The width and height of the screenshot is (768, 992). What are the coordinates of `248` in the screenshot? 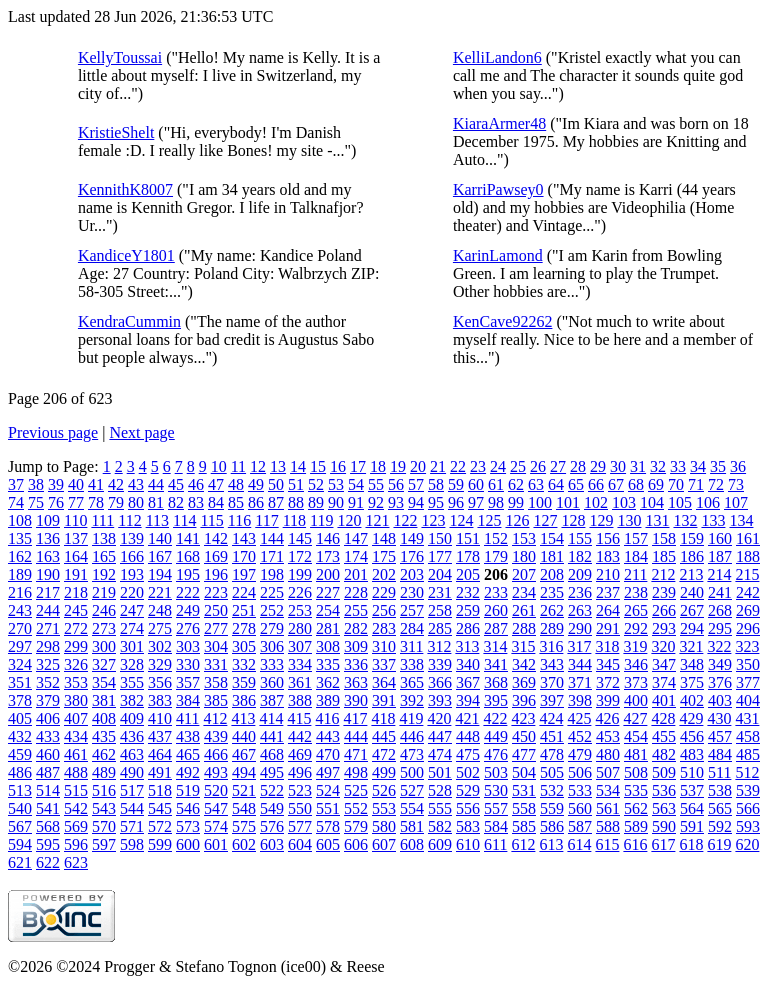 It's located at (160, 610).